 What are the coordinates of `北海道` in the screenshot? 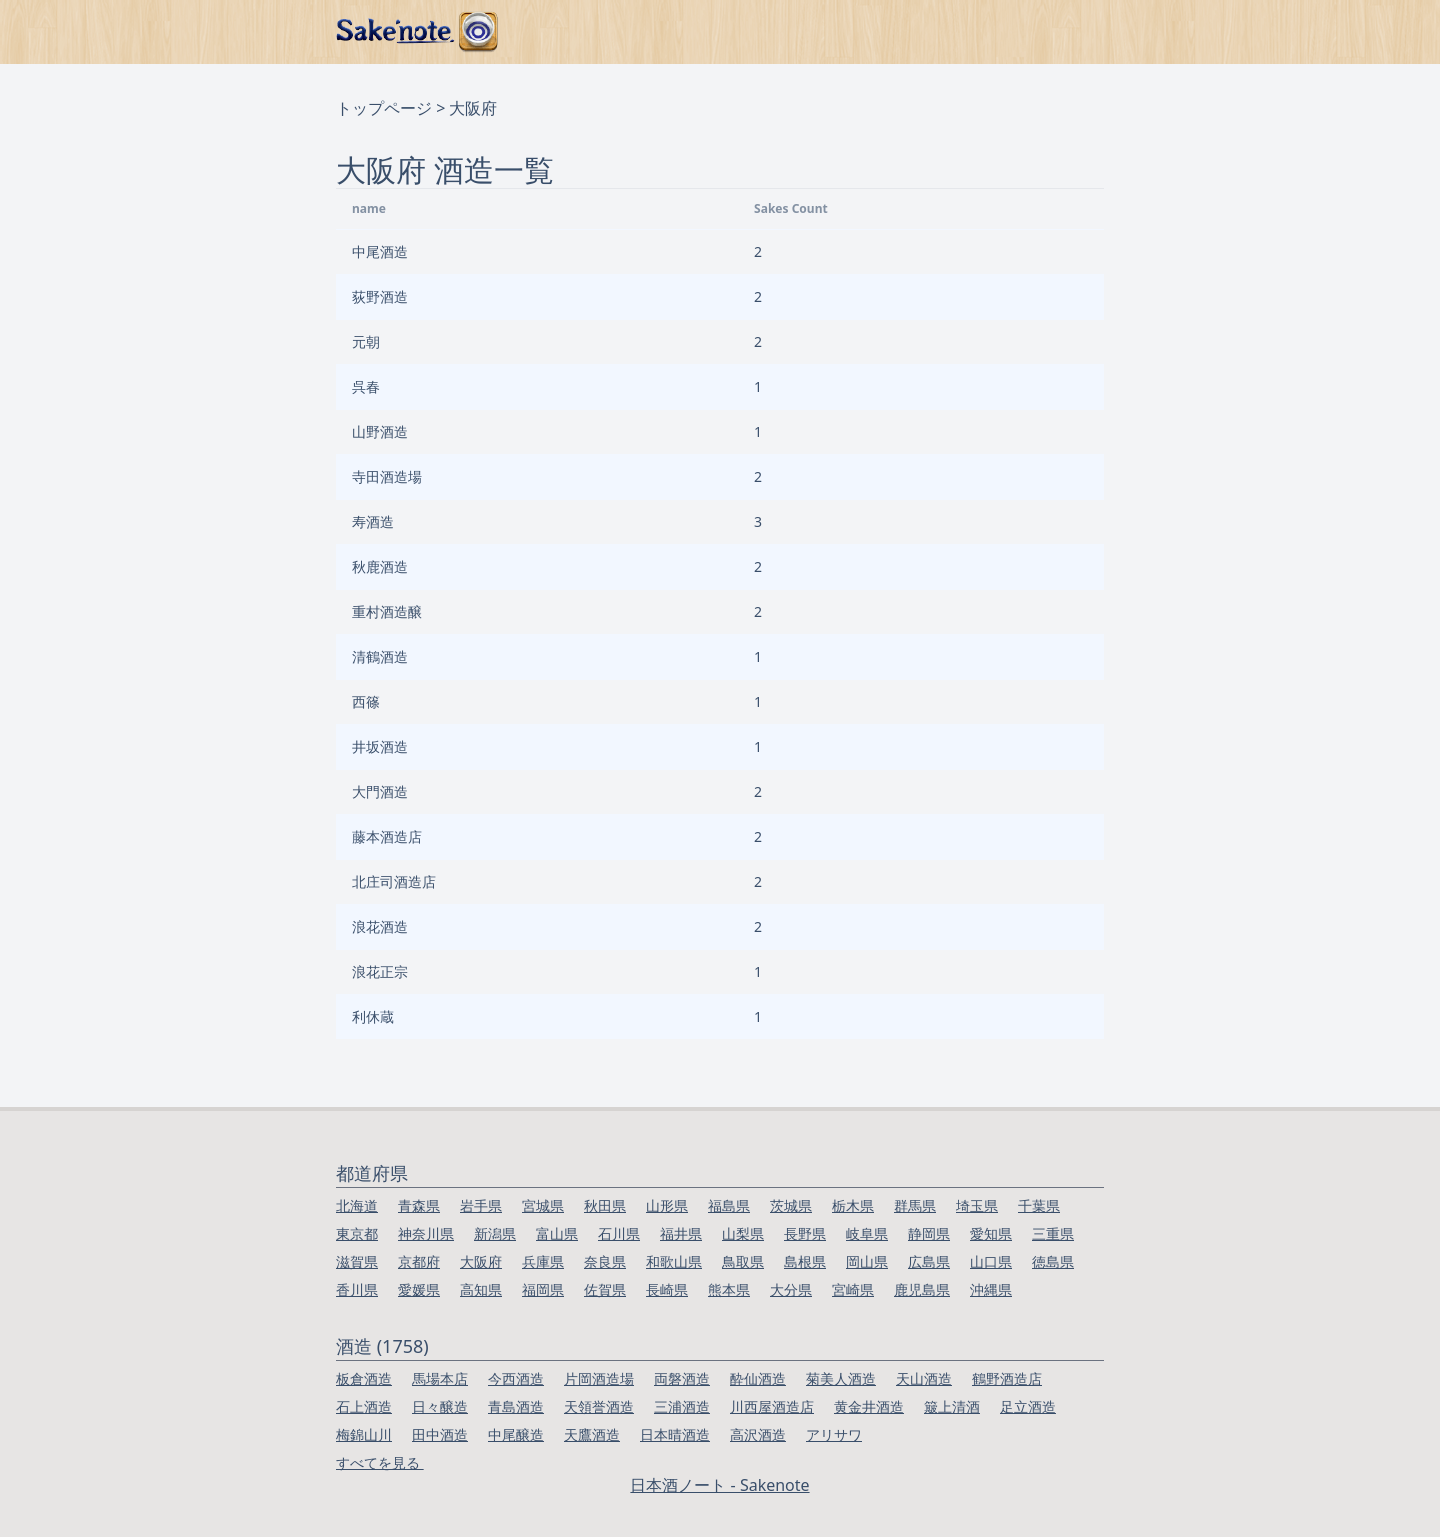 It's located at (357, 1205).